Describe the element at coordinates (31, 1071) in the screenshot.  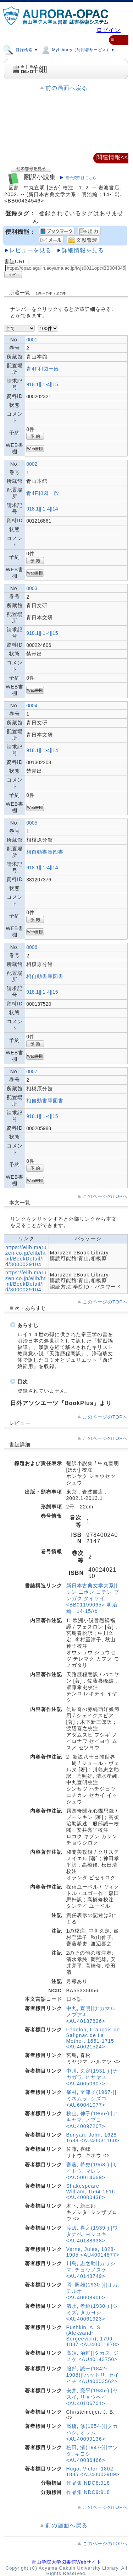
I see `0007` at that location.